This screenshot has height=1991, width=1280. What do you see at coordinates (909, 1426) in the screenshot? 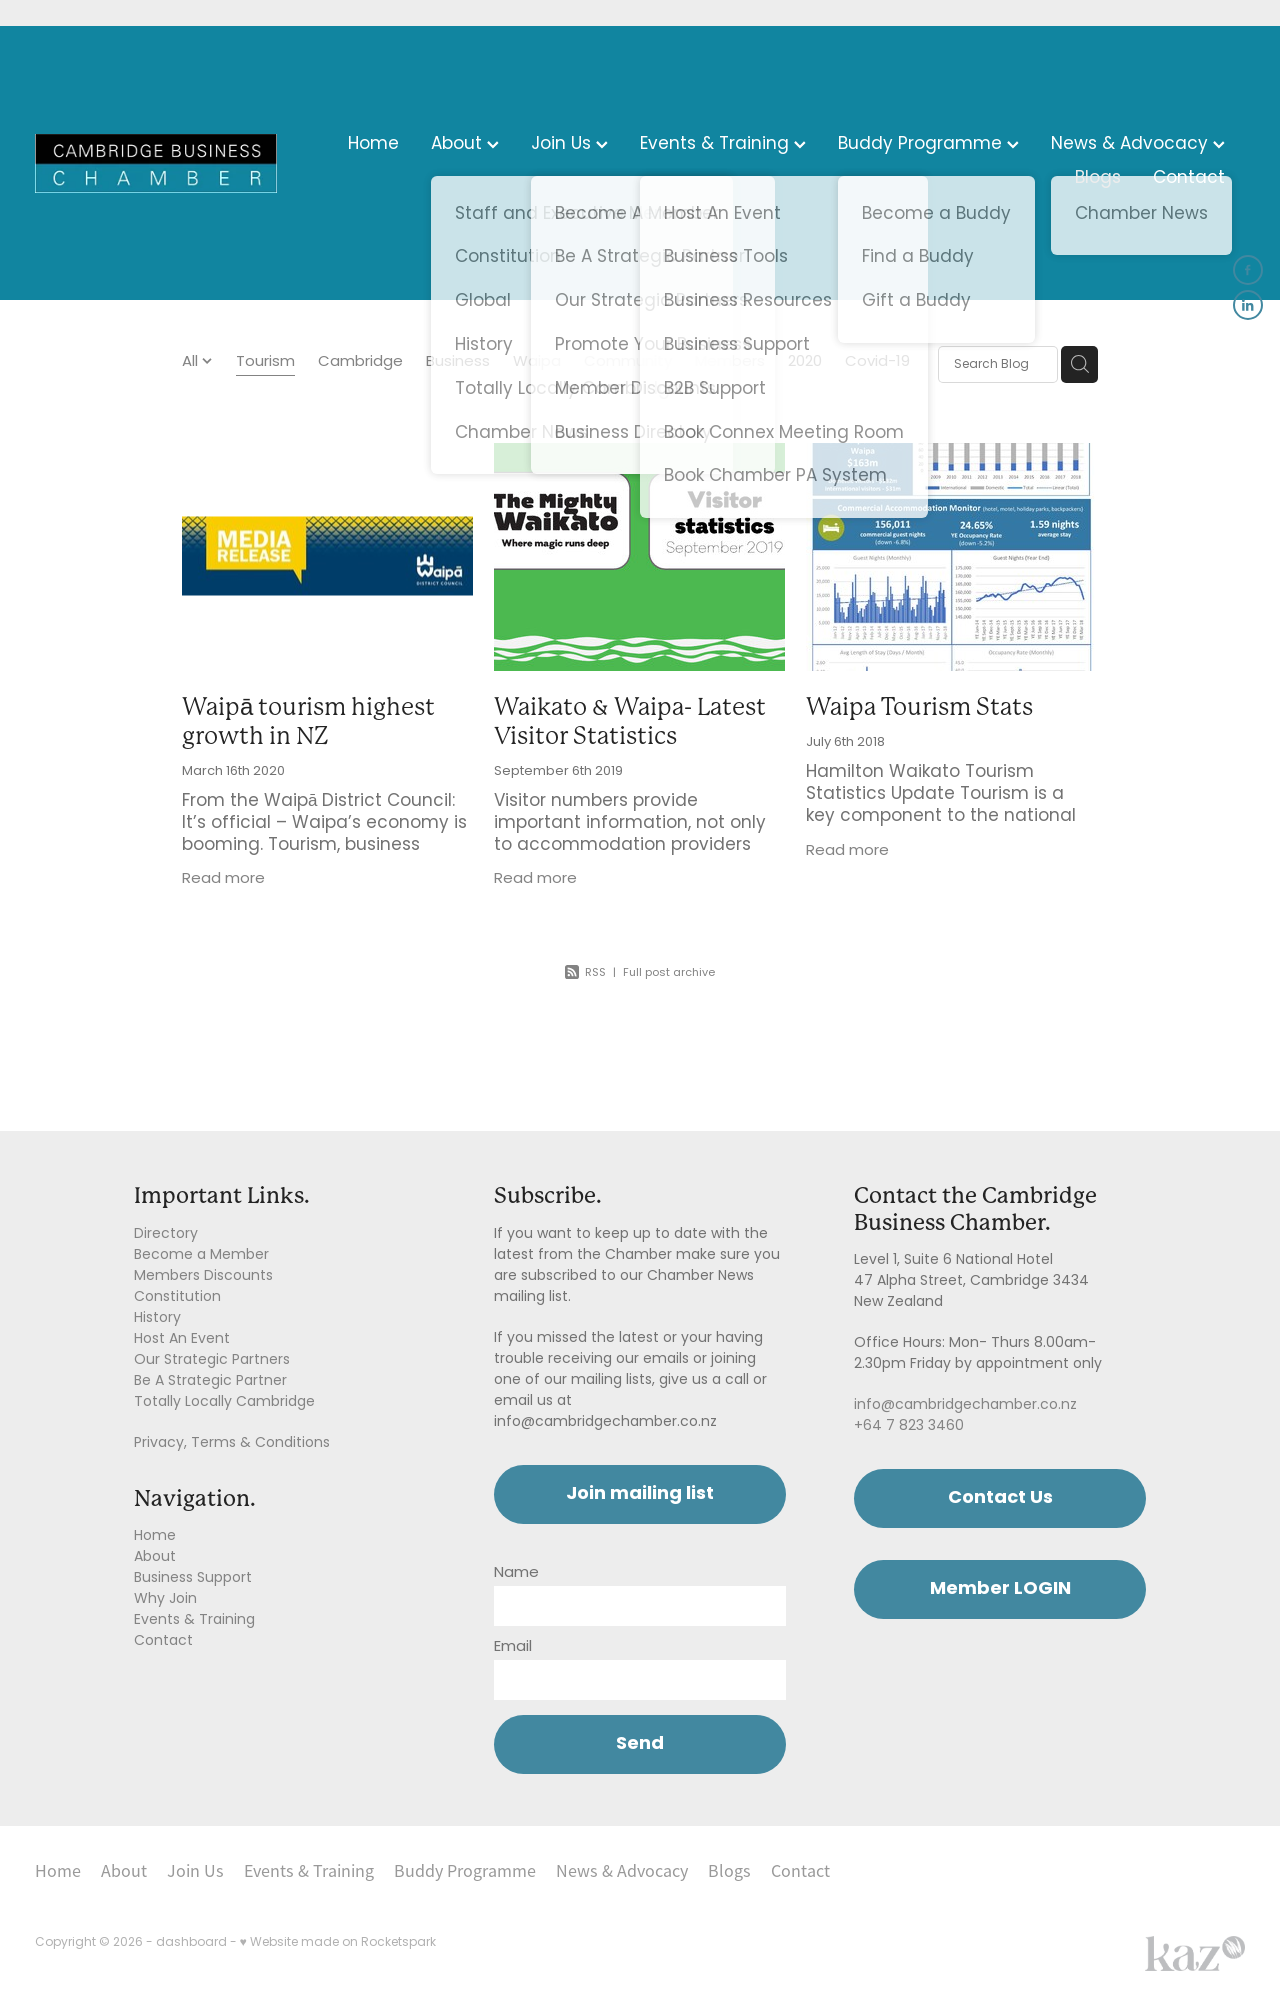
I see `+64 7 823 3460` at bounding box center [909, 1426].